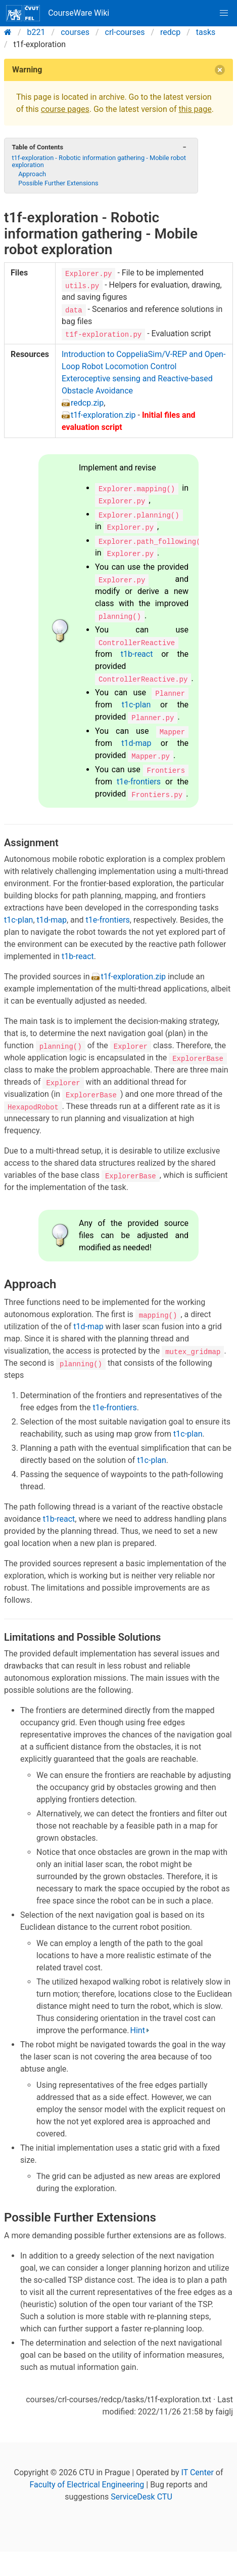  What do you see at coordinates (170, 32) in the screenshot?
I see `redcp` at bounding box center [170, 32].